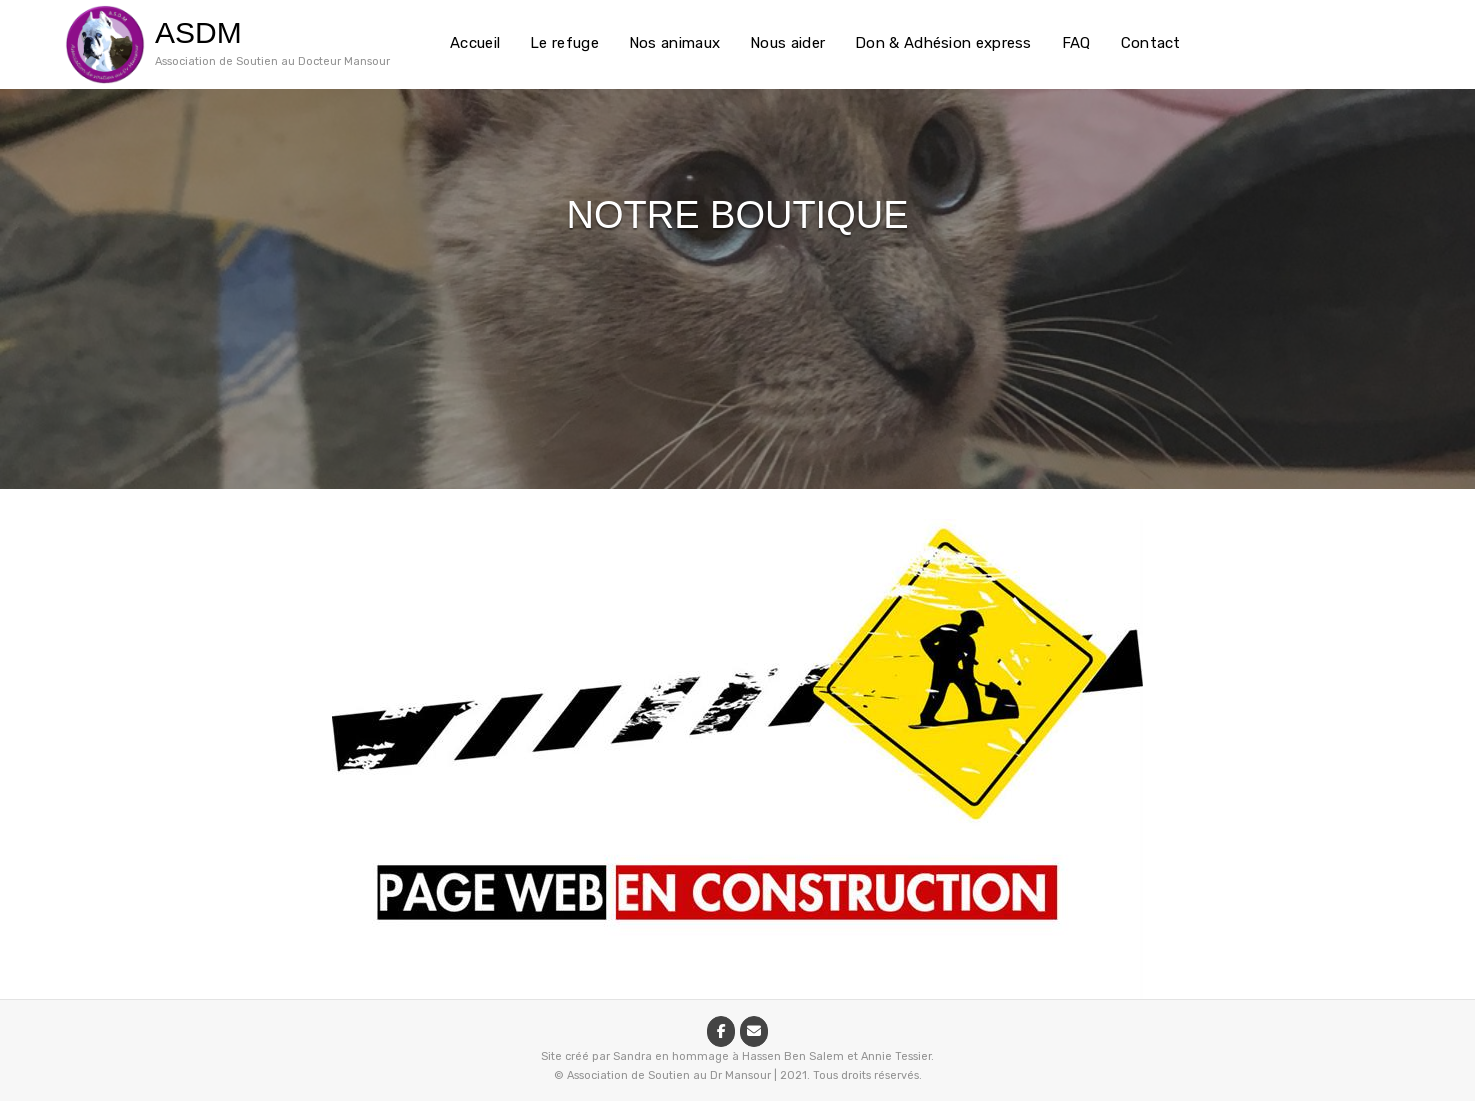 The width and height of the screenshot is (1475, 1101). What do you see at coordinates (787, 43) in the screenshot?
I see `Nous aider` at bounding box center [787, 43].